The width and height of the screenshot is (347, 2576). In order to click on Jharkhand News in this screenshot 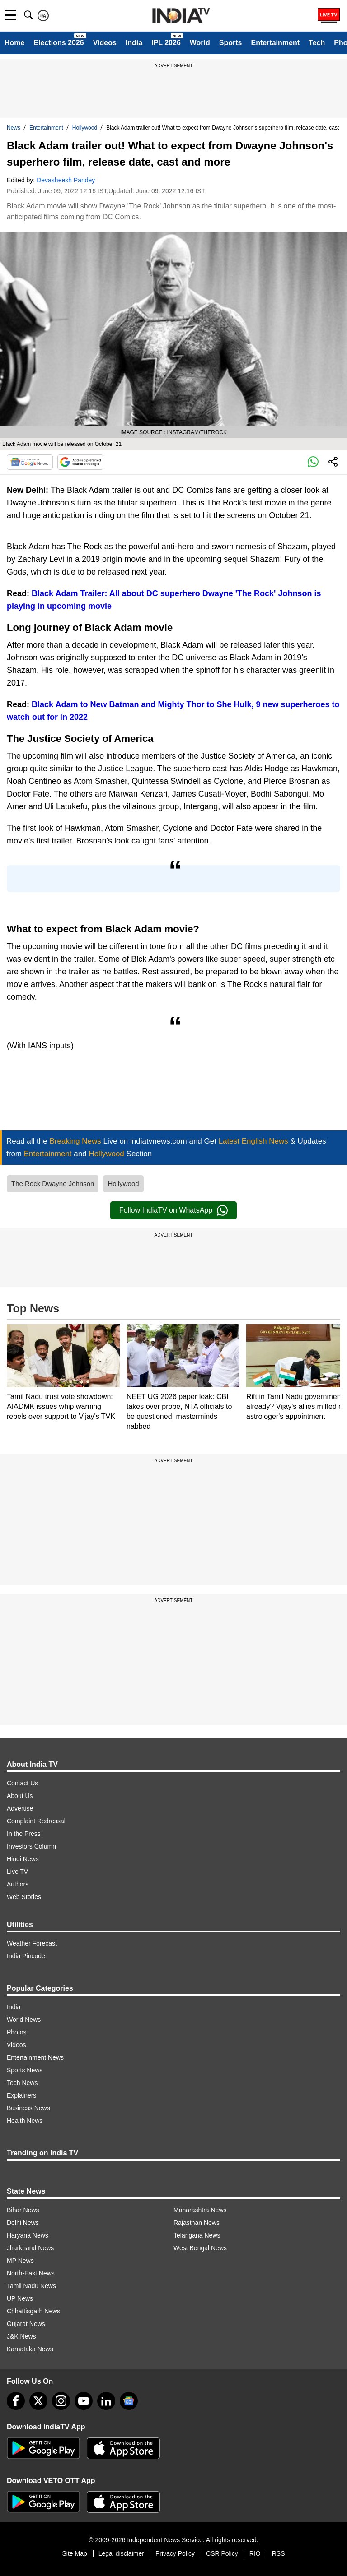, I will do `click(30, 2248)`.